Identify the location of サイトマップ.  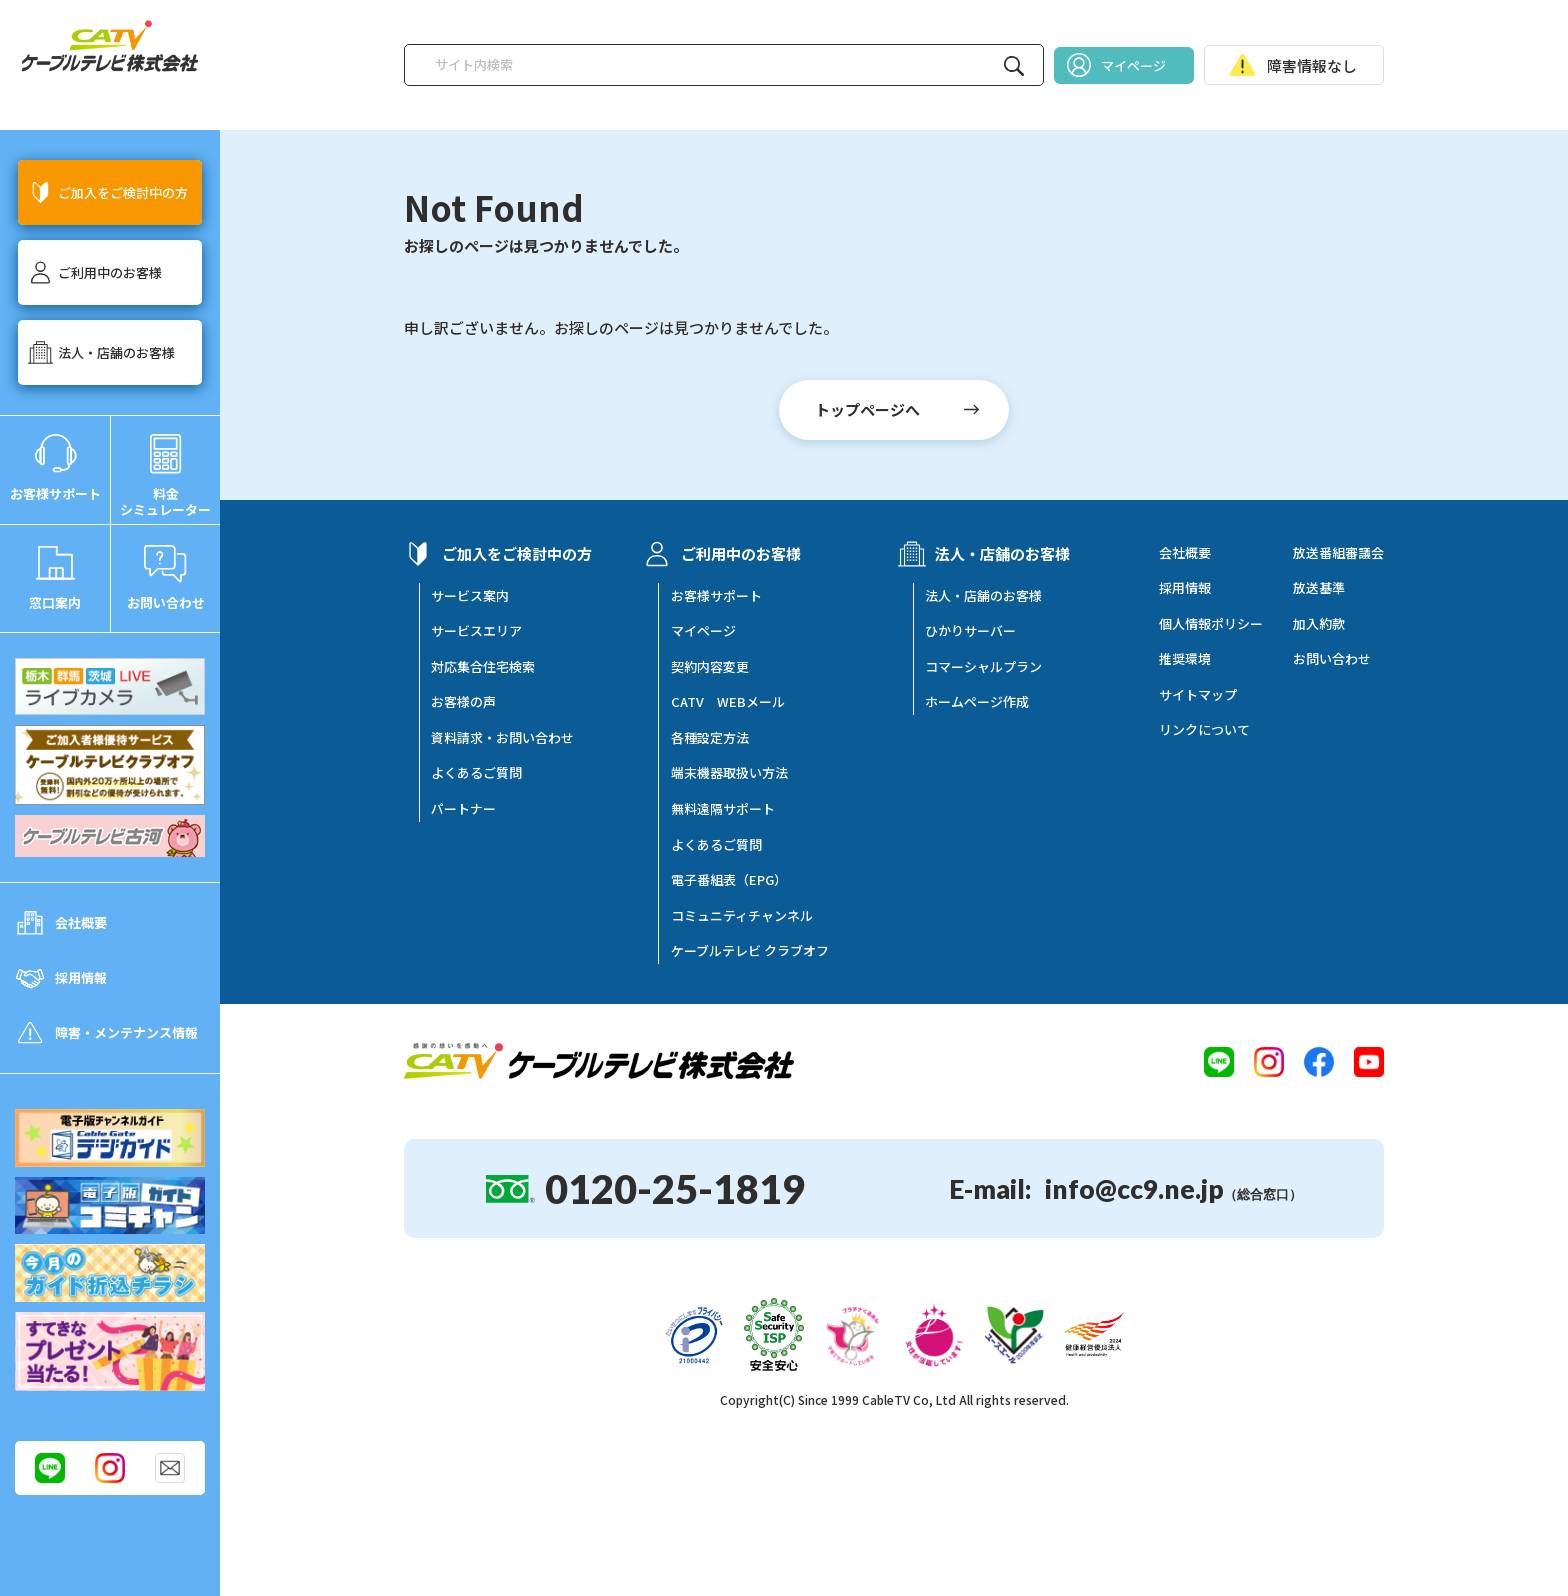
(1198, 695).